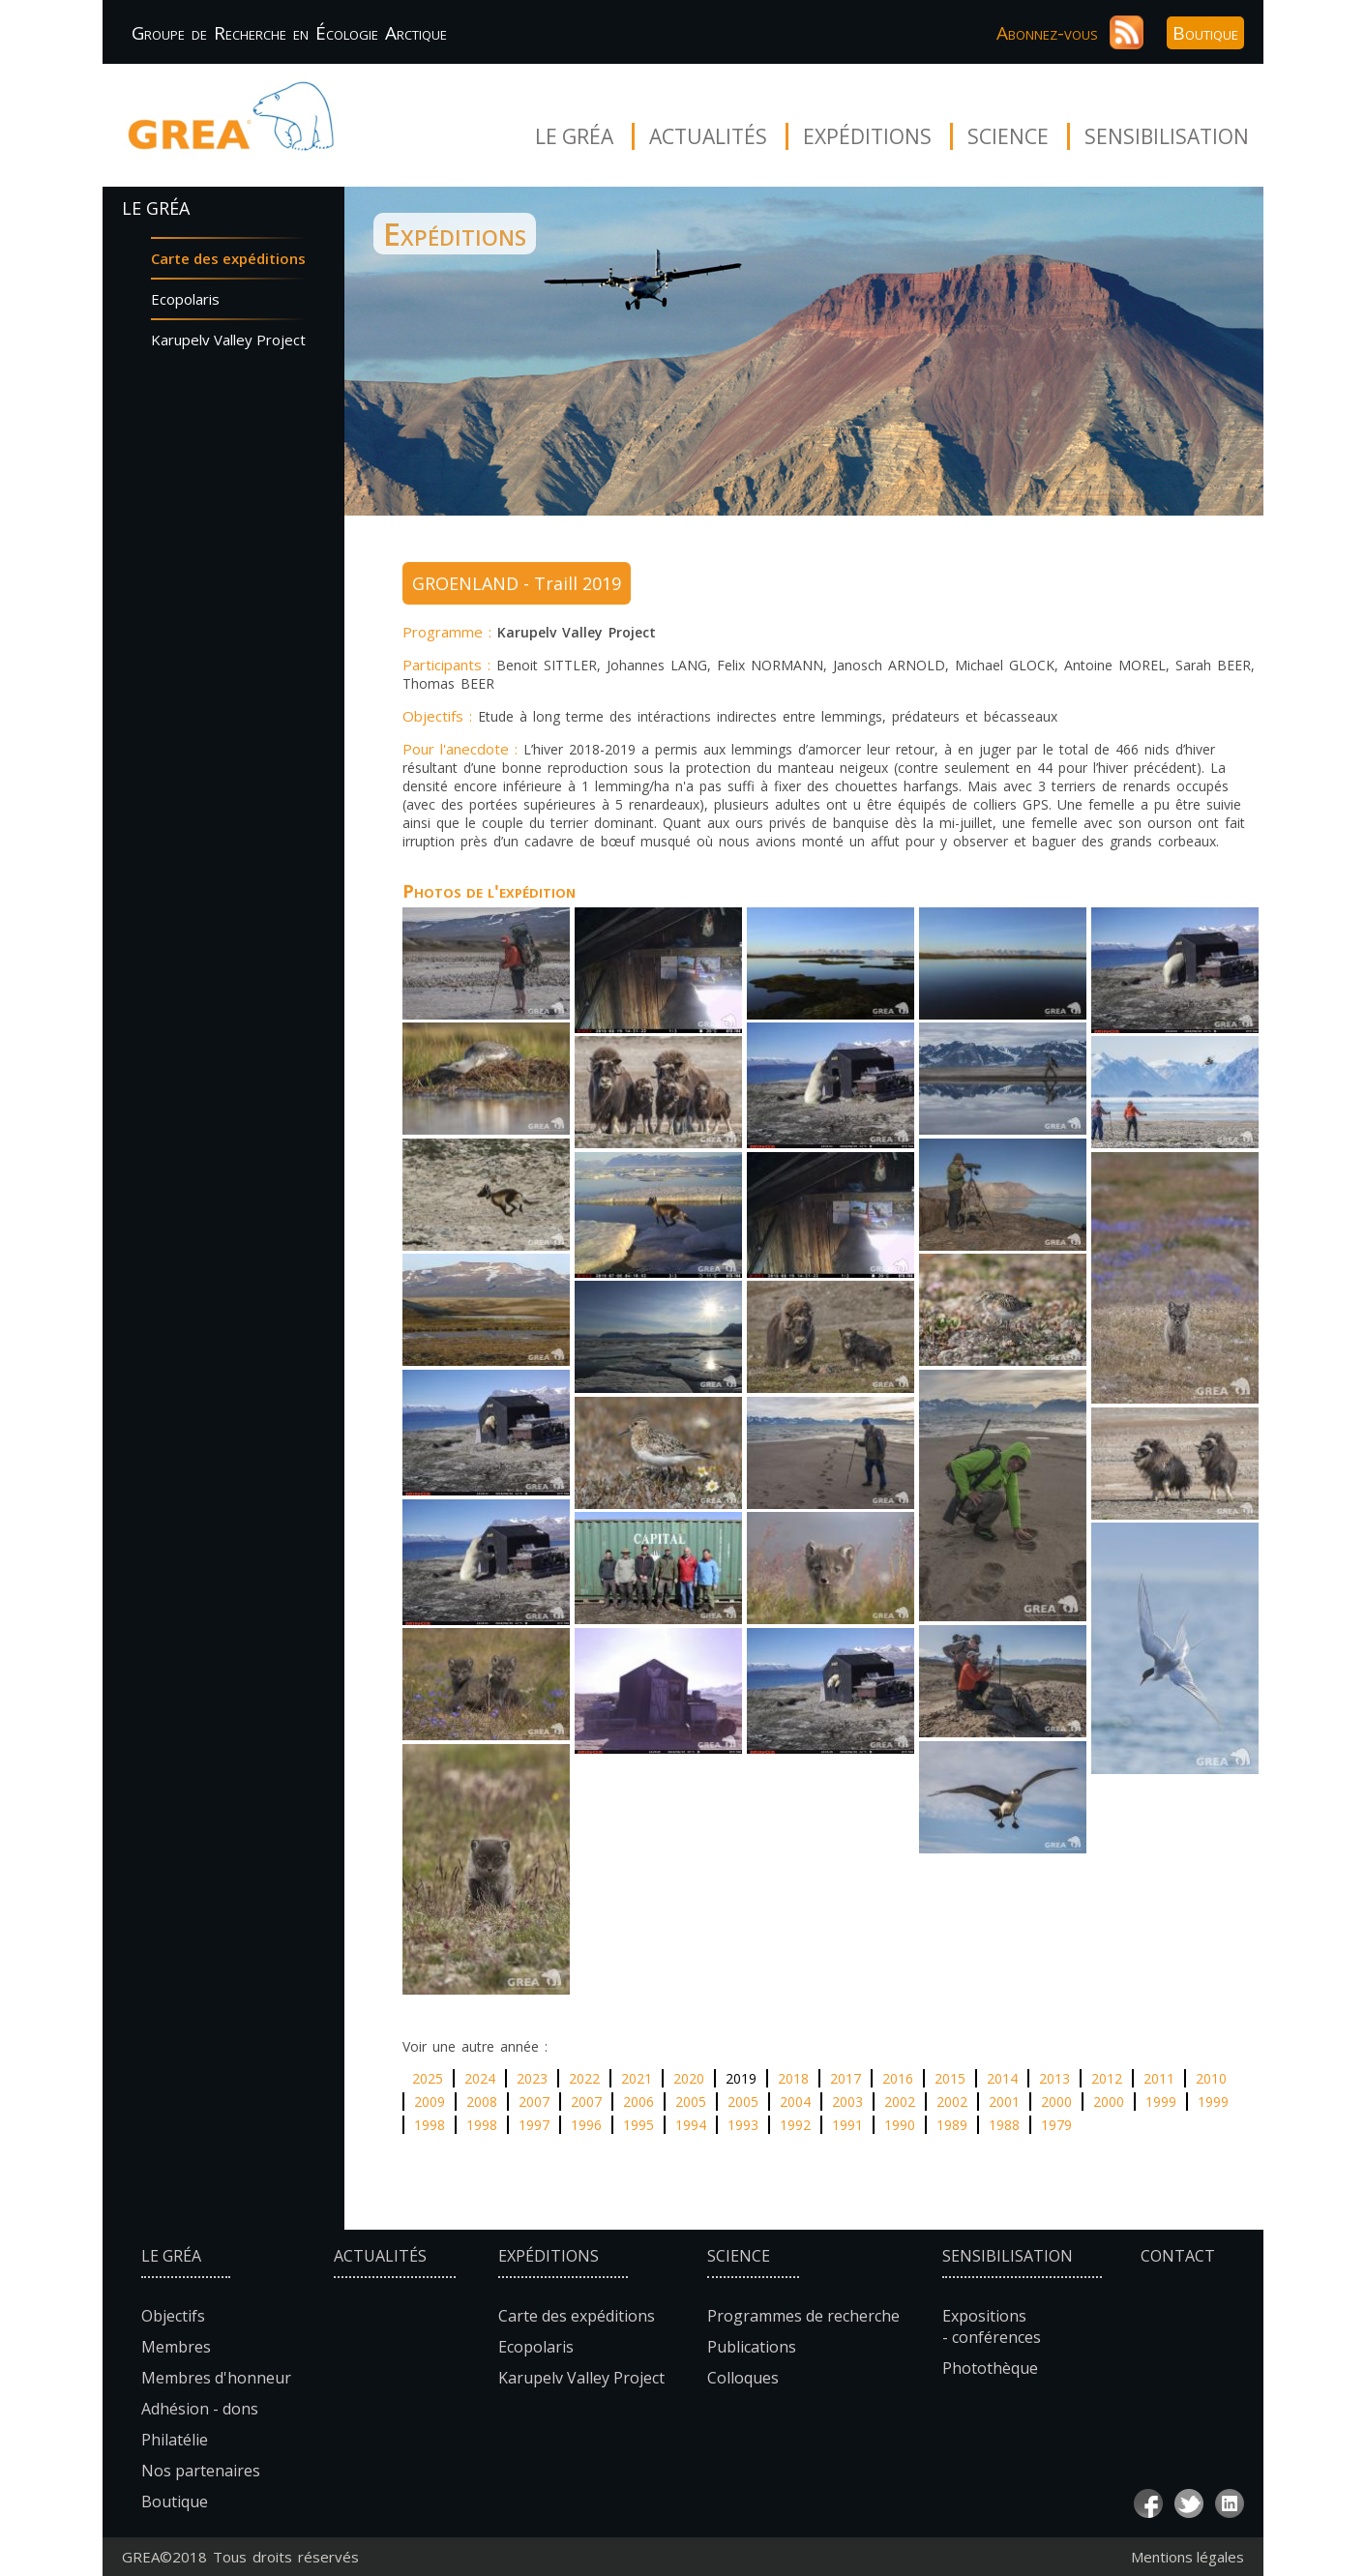  I want to click on 2011, so click(1158, 2078).